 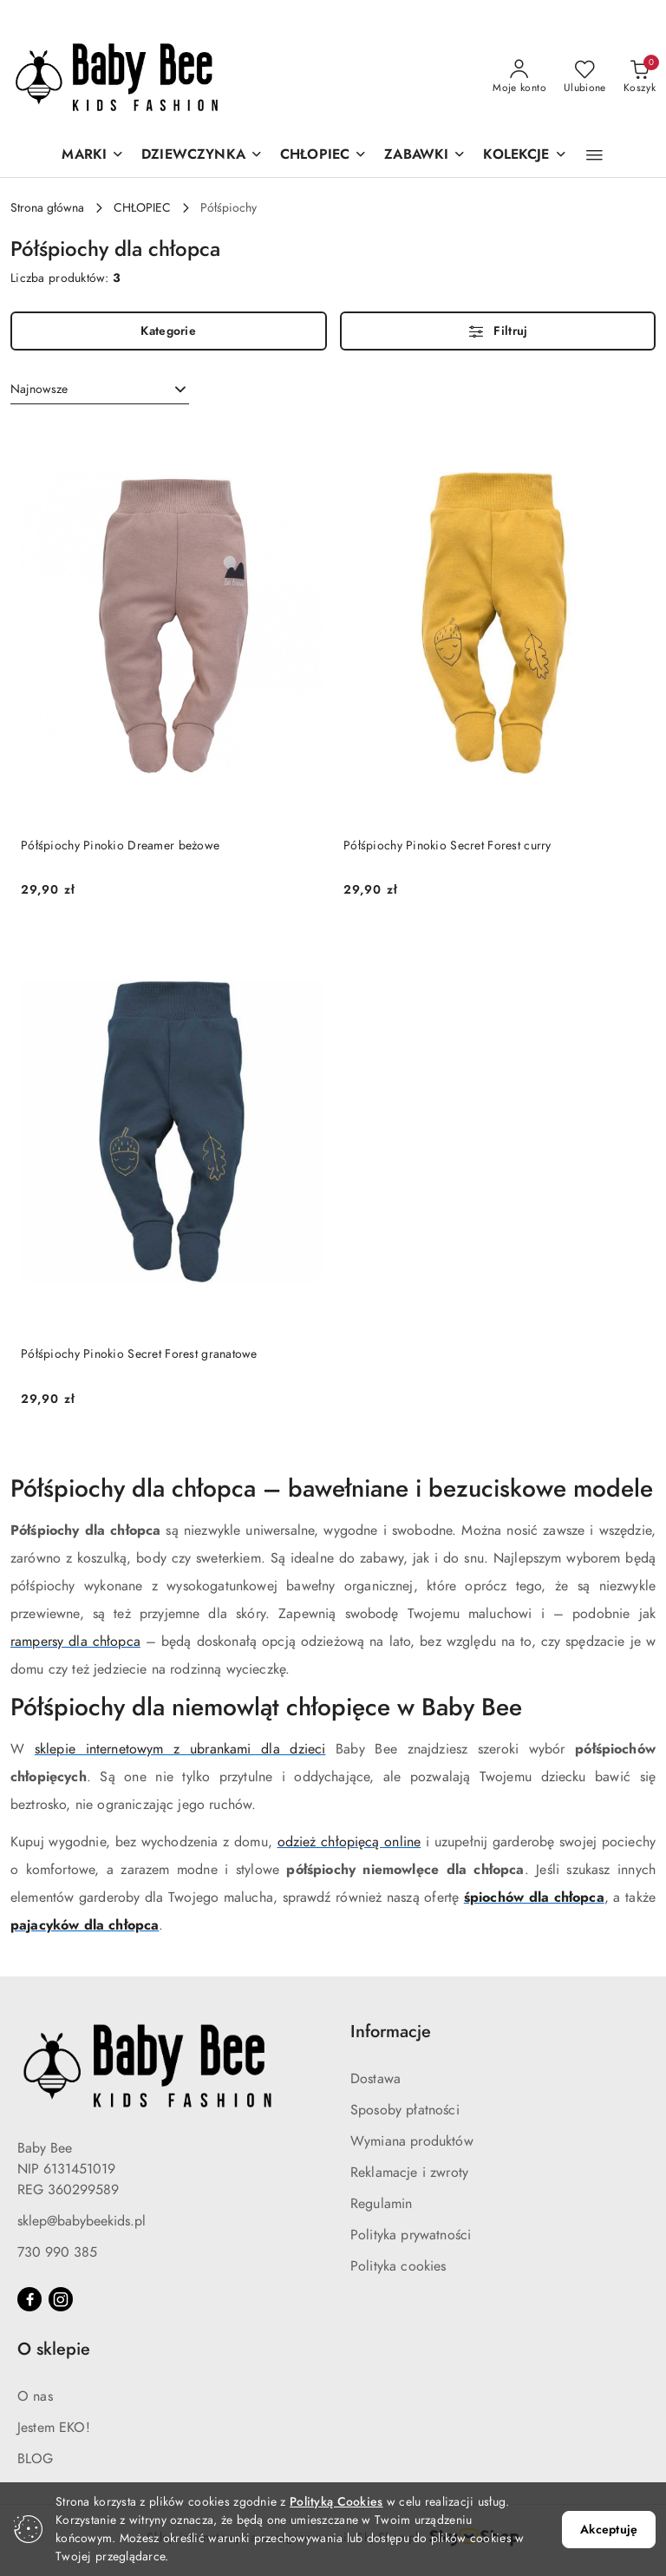 What do you see at coordinates (349, 1842) in the screenshot?
I see `odzież chłopięcą online` at bounding box center [349, 1842].